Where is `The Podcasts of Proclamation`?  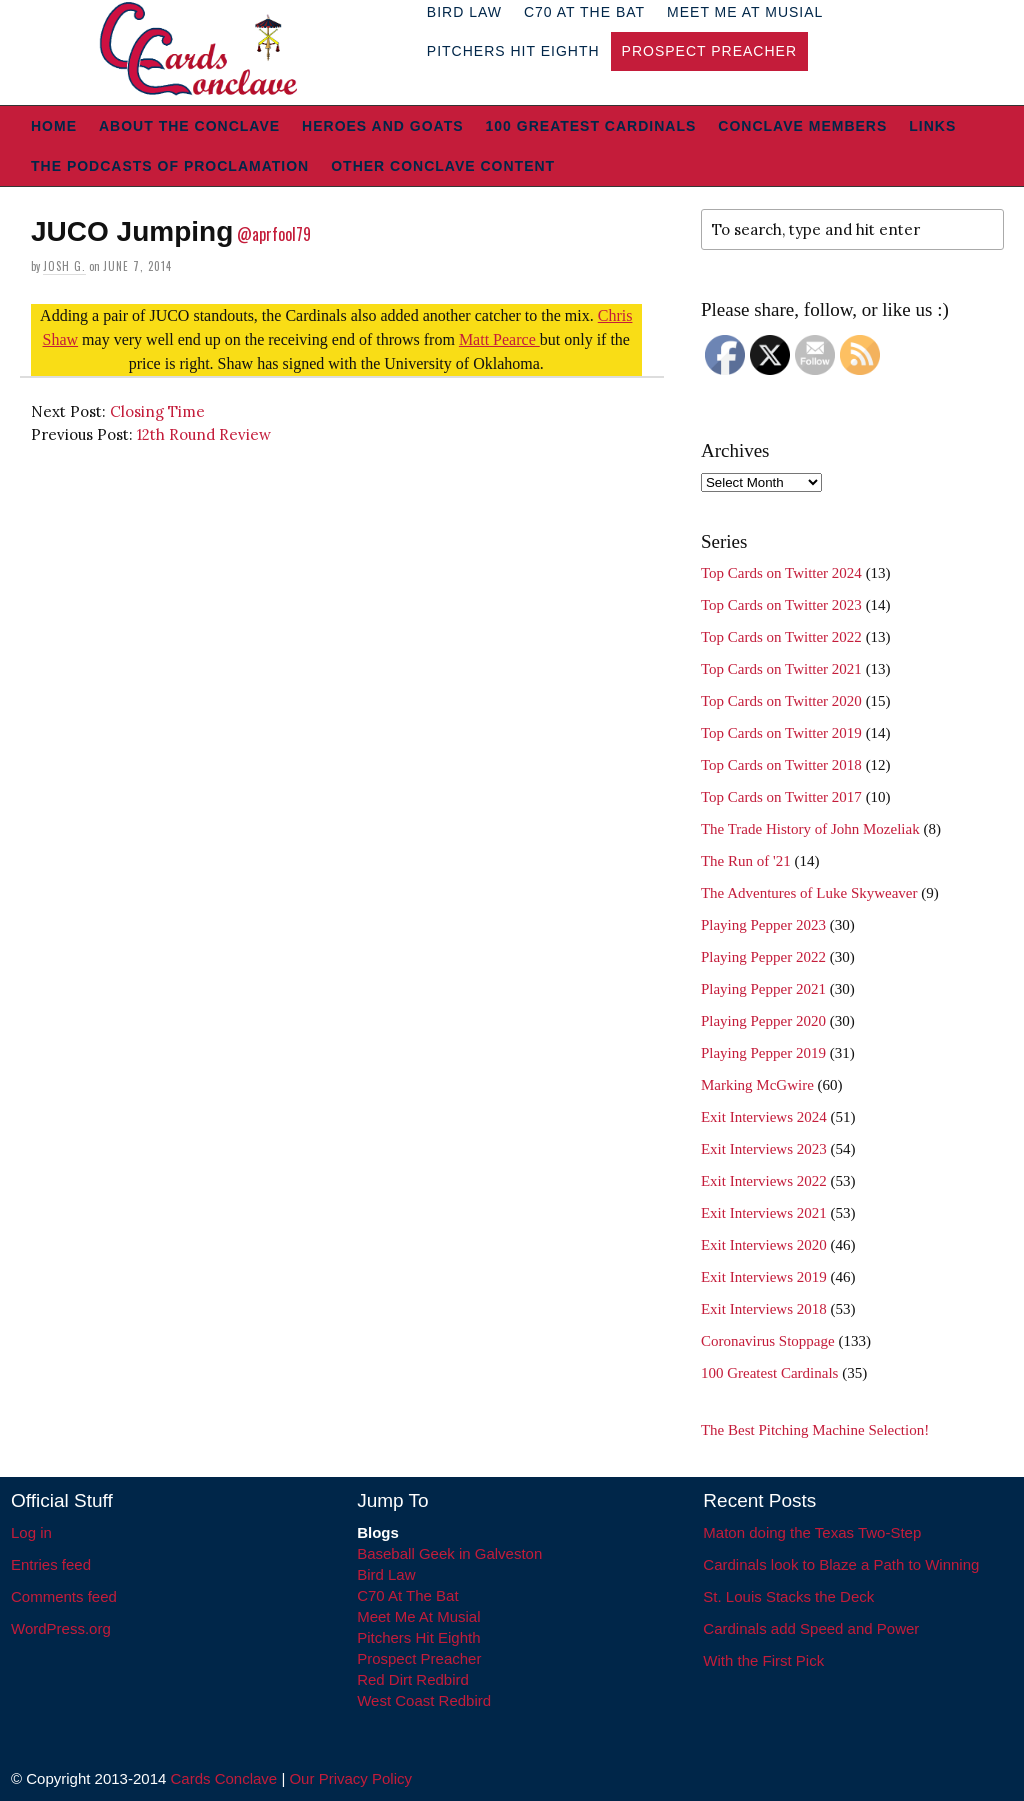
The Podcasts of Proclamation is located at coordinates (170, 166).